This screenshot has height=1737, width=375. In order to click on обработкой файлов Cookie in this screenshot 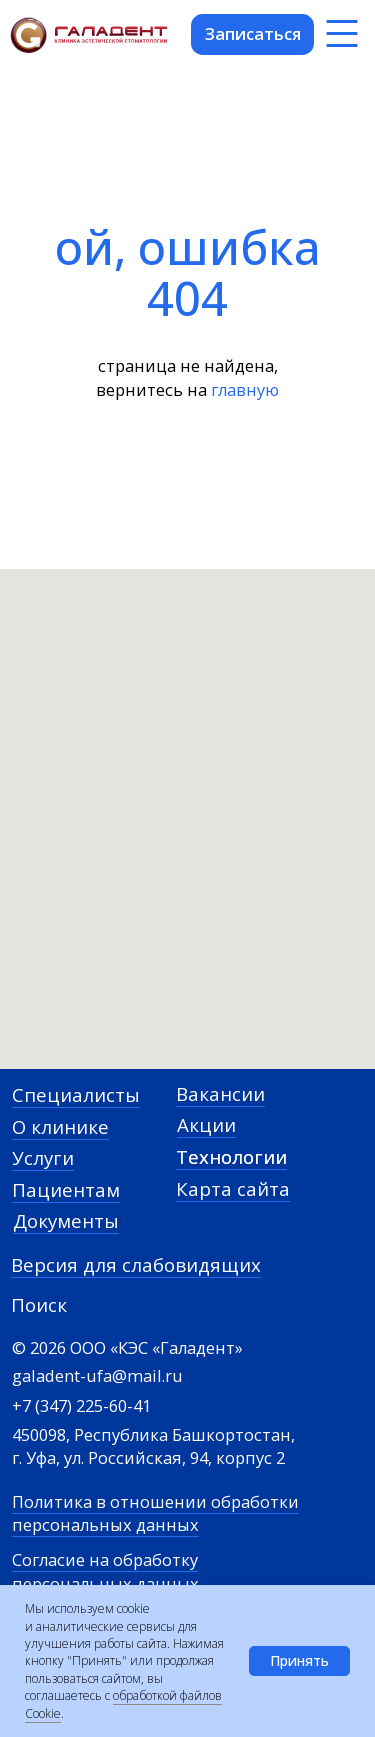, I will do `click(123, 1704)`.